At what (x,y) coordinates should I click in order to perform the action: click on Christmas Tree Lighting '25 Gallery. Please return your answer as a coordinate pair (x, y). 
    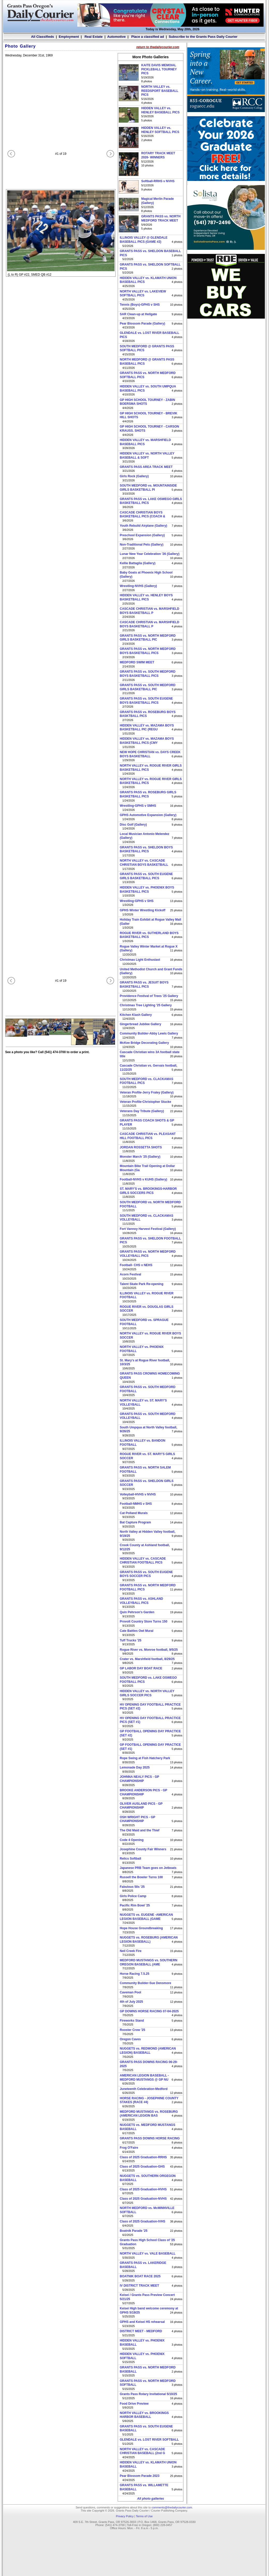
    Looking at the image, I should click on (146, 1005).